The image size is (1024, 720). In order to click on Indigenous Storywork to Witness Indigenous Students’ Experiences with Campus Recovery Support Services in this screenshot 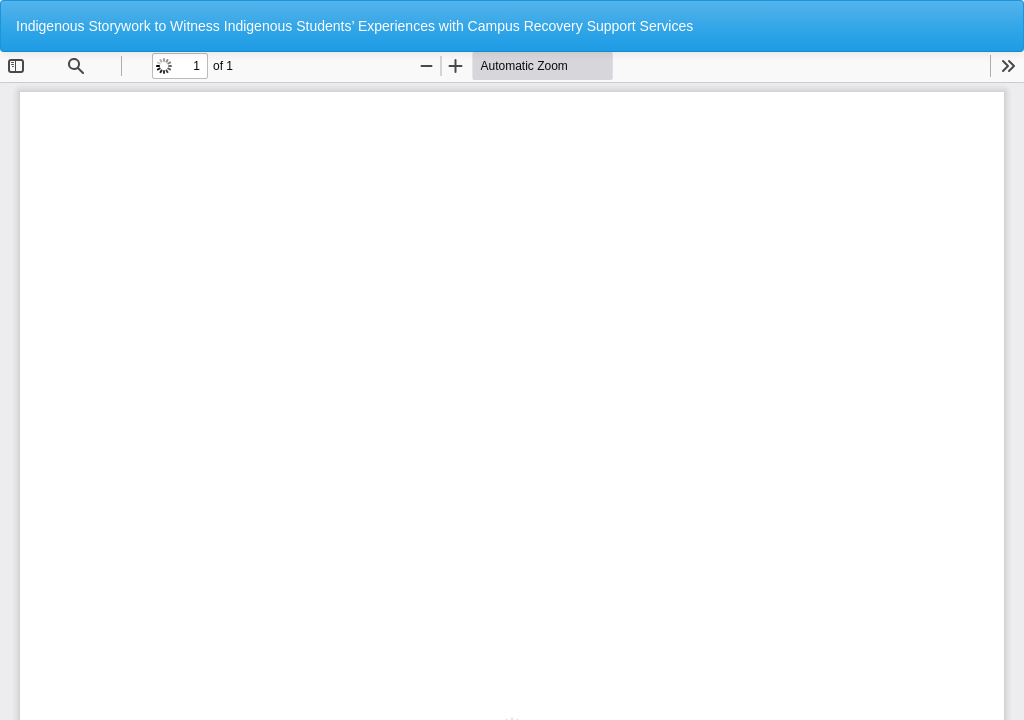, I will do `click(354, 26)`.